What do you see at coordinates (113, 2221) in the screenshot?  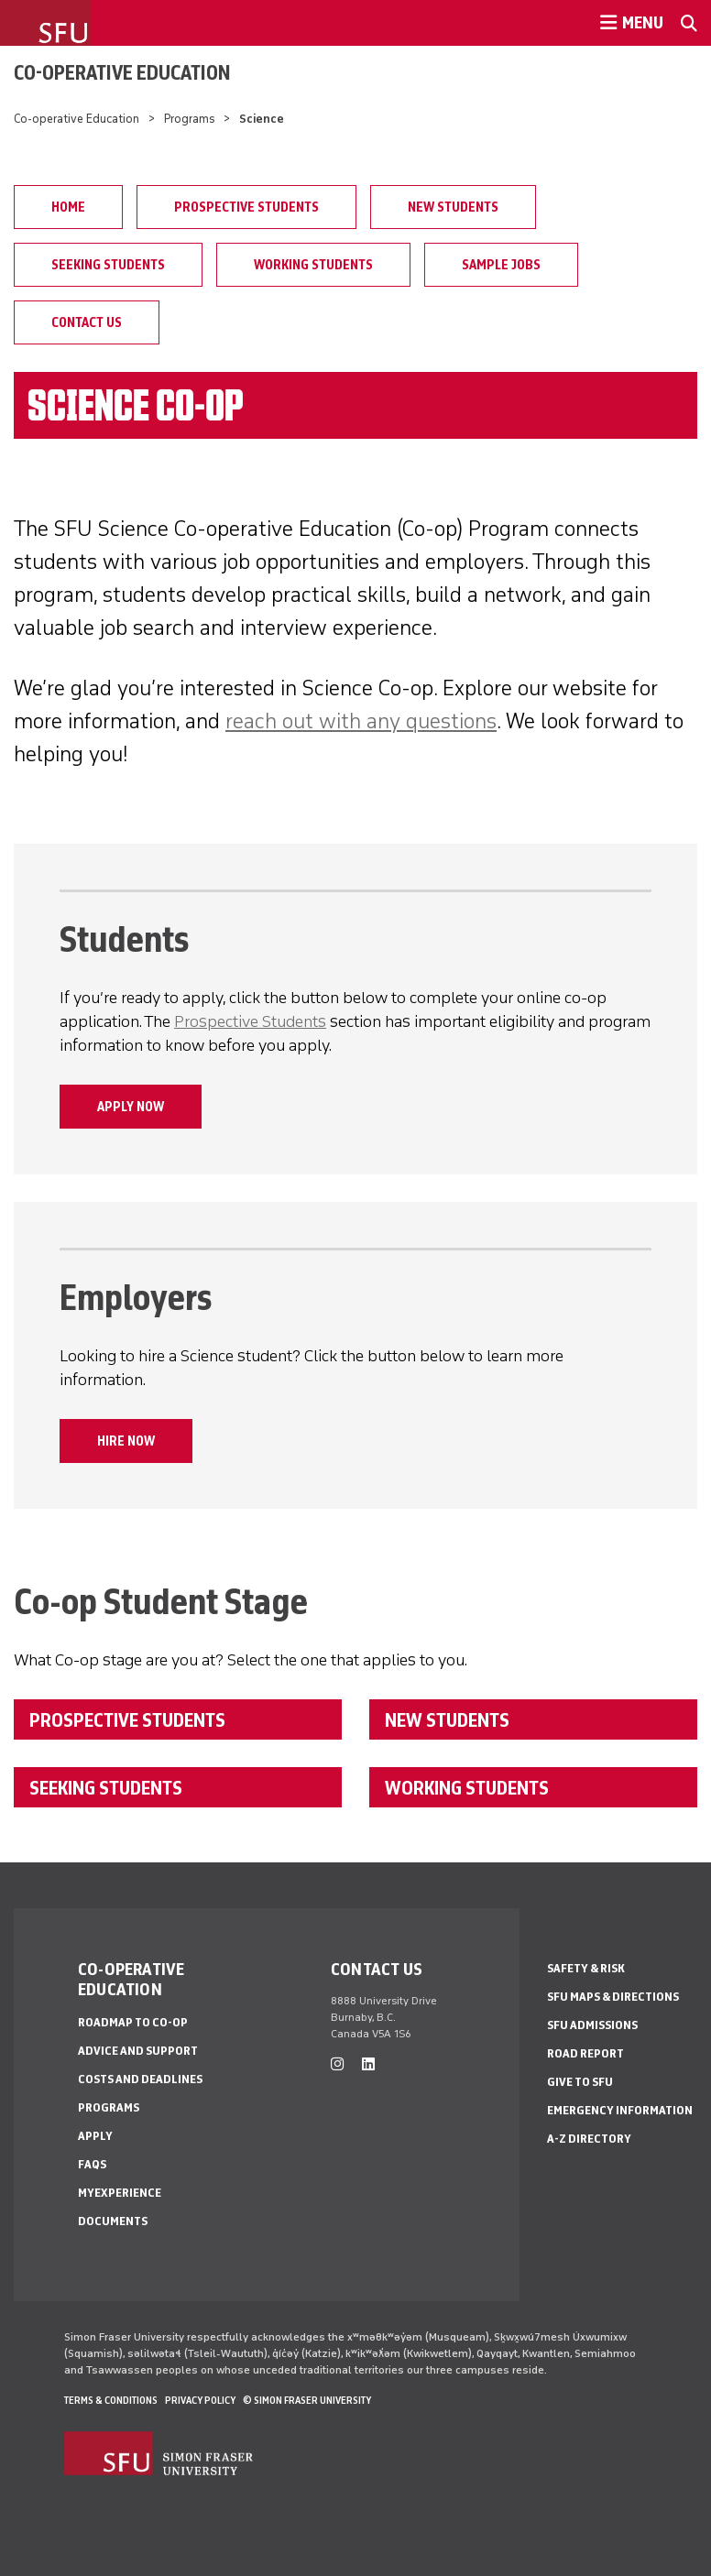 I see `Documents` at bounding box center [113, 2221].